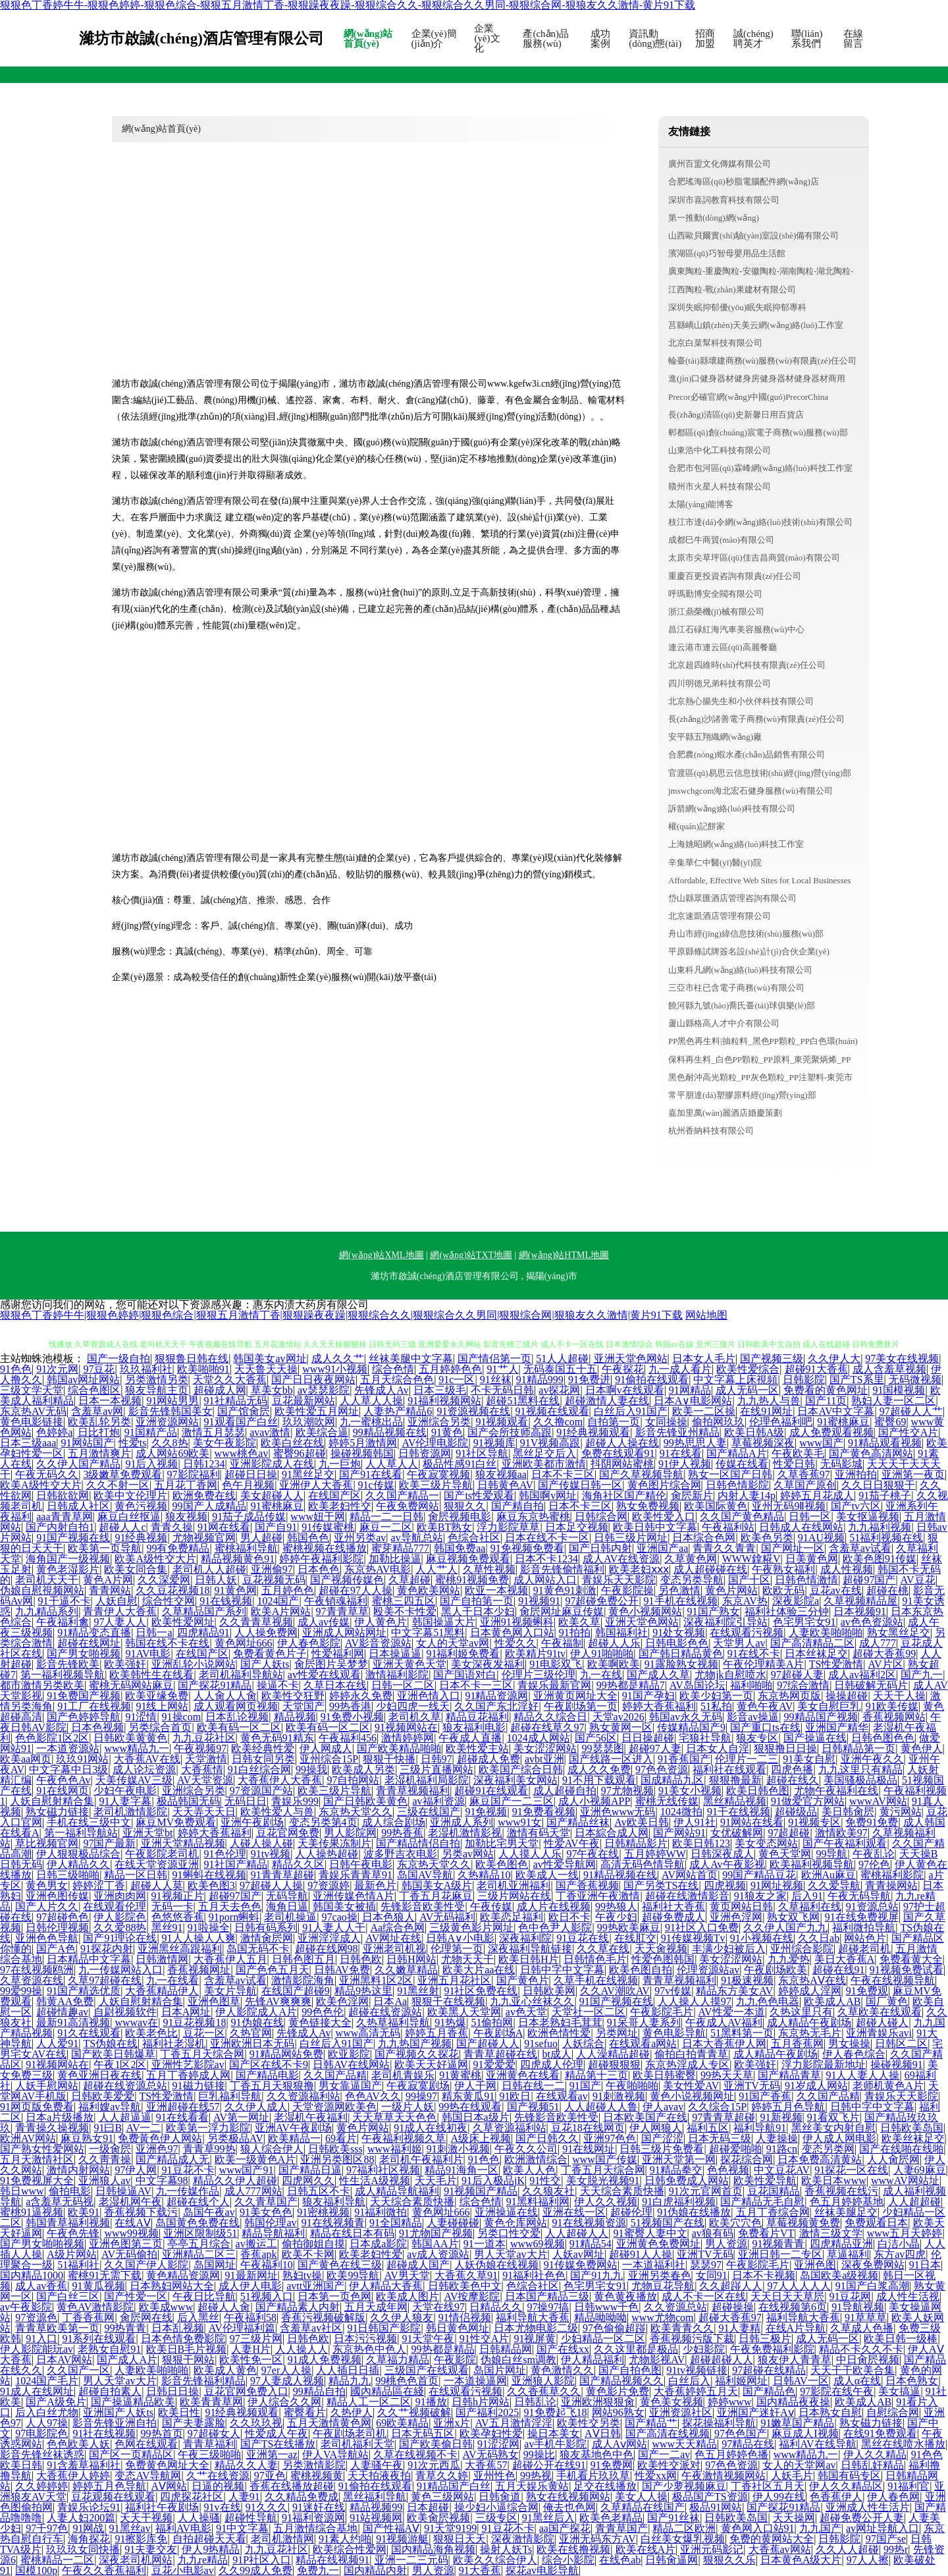 The height and width of the screenshot is (2576, 948). I want to click on 91在线视频资源, so click(589, 2222).